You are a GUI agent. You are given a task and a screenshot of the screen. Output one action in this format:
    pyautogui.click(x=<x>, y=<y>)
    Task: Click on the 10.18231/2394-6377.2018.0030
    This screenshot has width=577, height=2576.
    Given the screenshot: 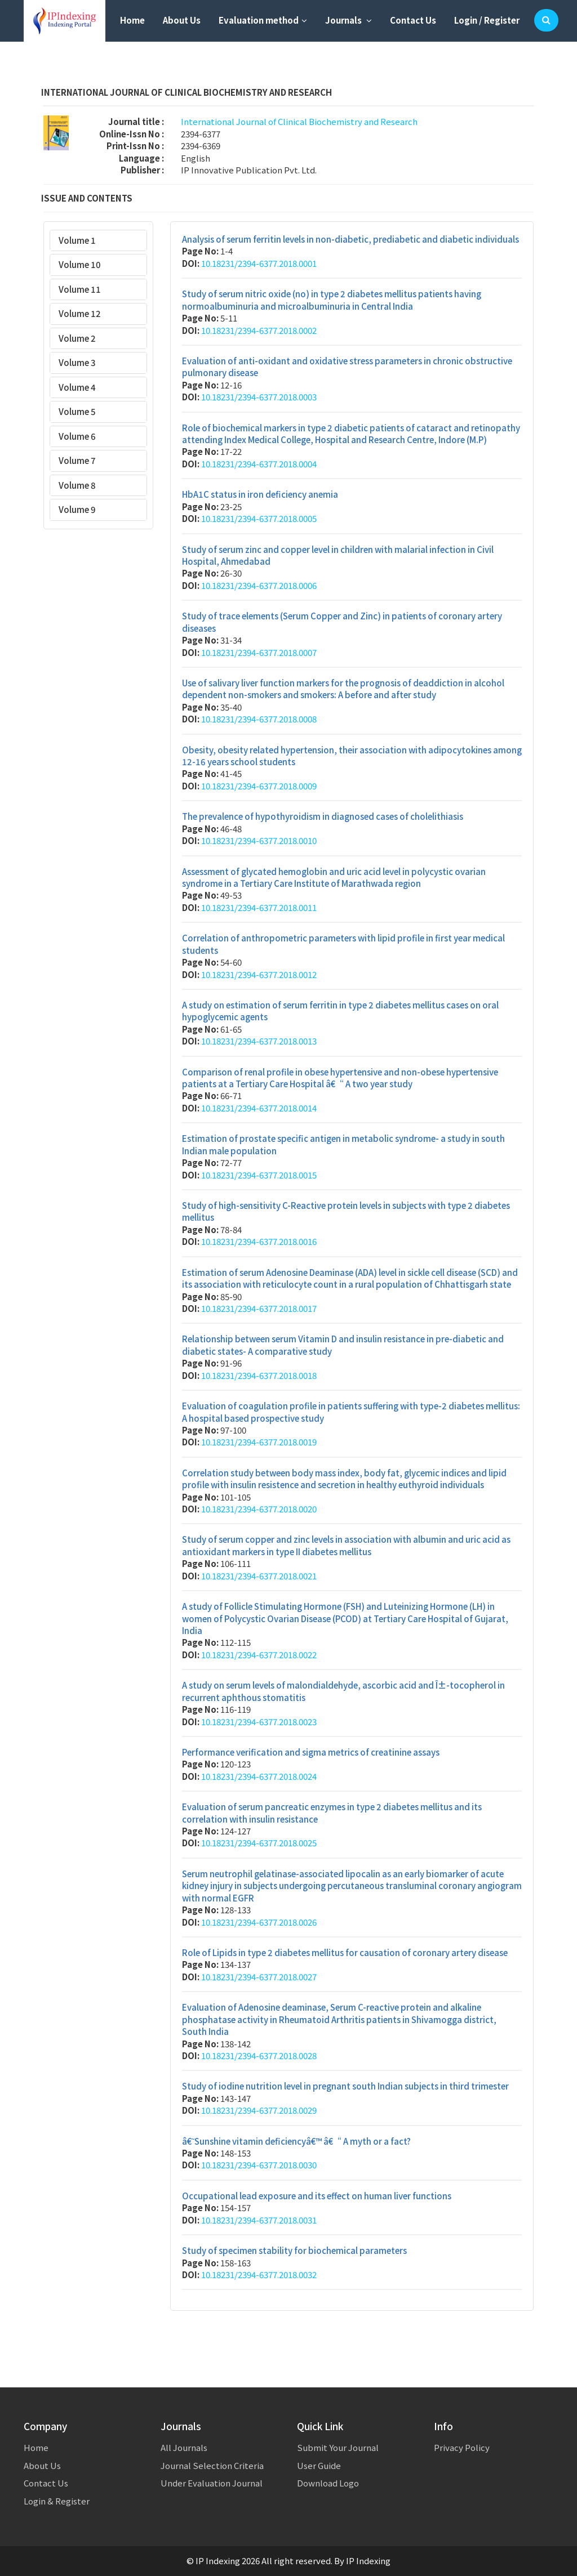 What is the action you would take?
    pyautogui.click(x=259, y=2165)
    